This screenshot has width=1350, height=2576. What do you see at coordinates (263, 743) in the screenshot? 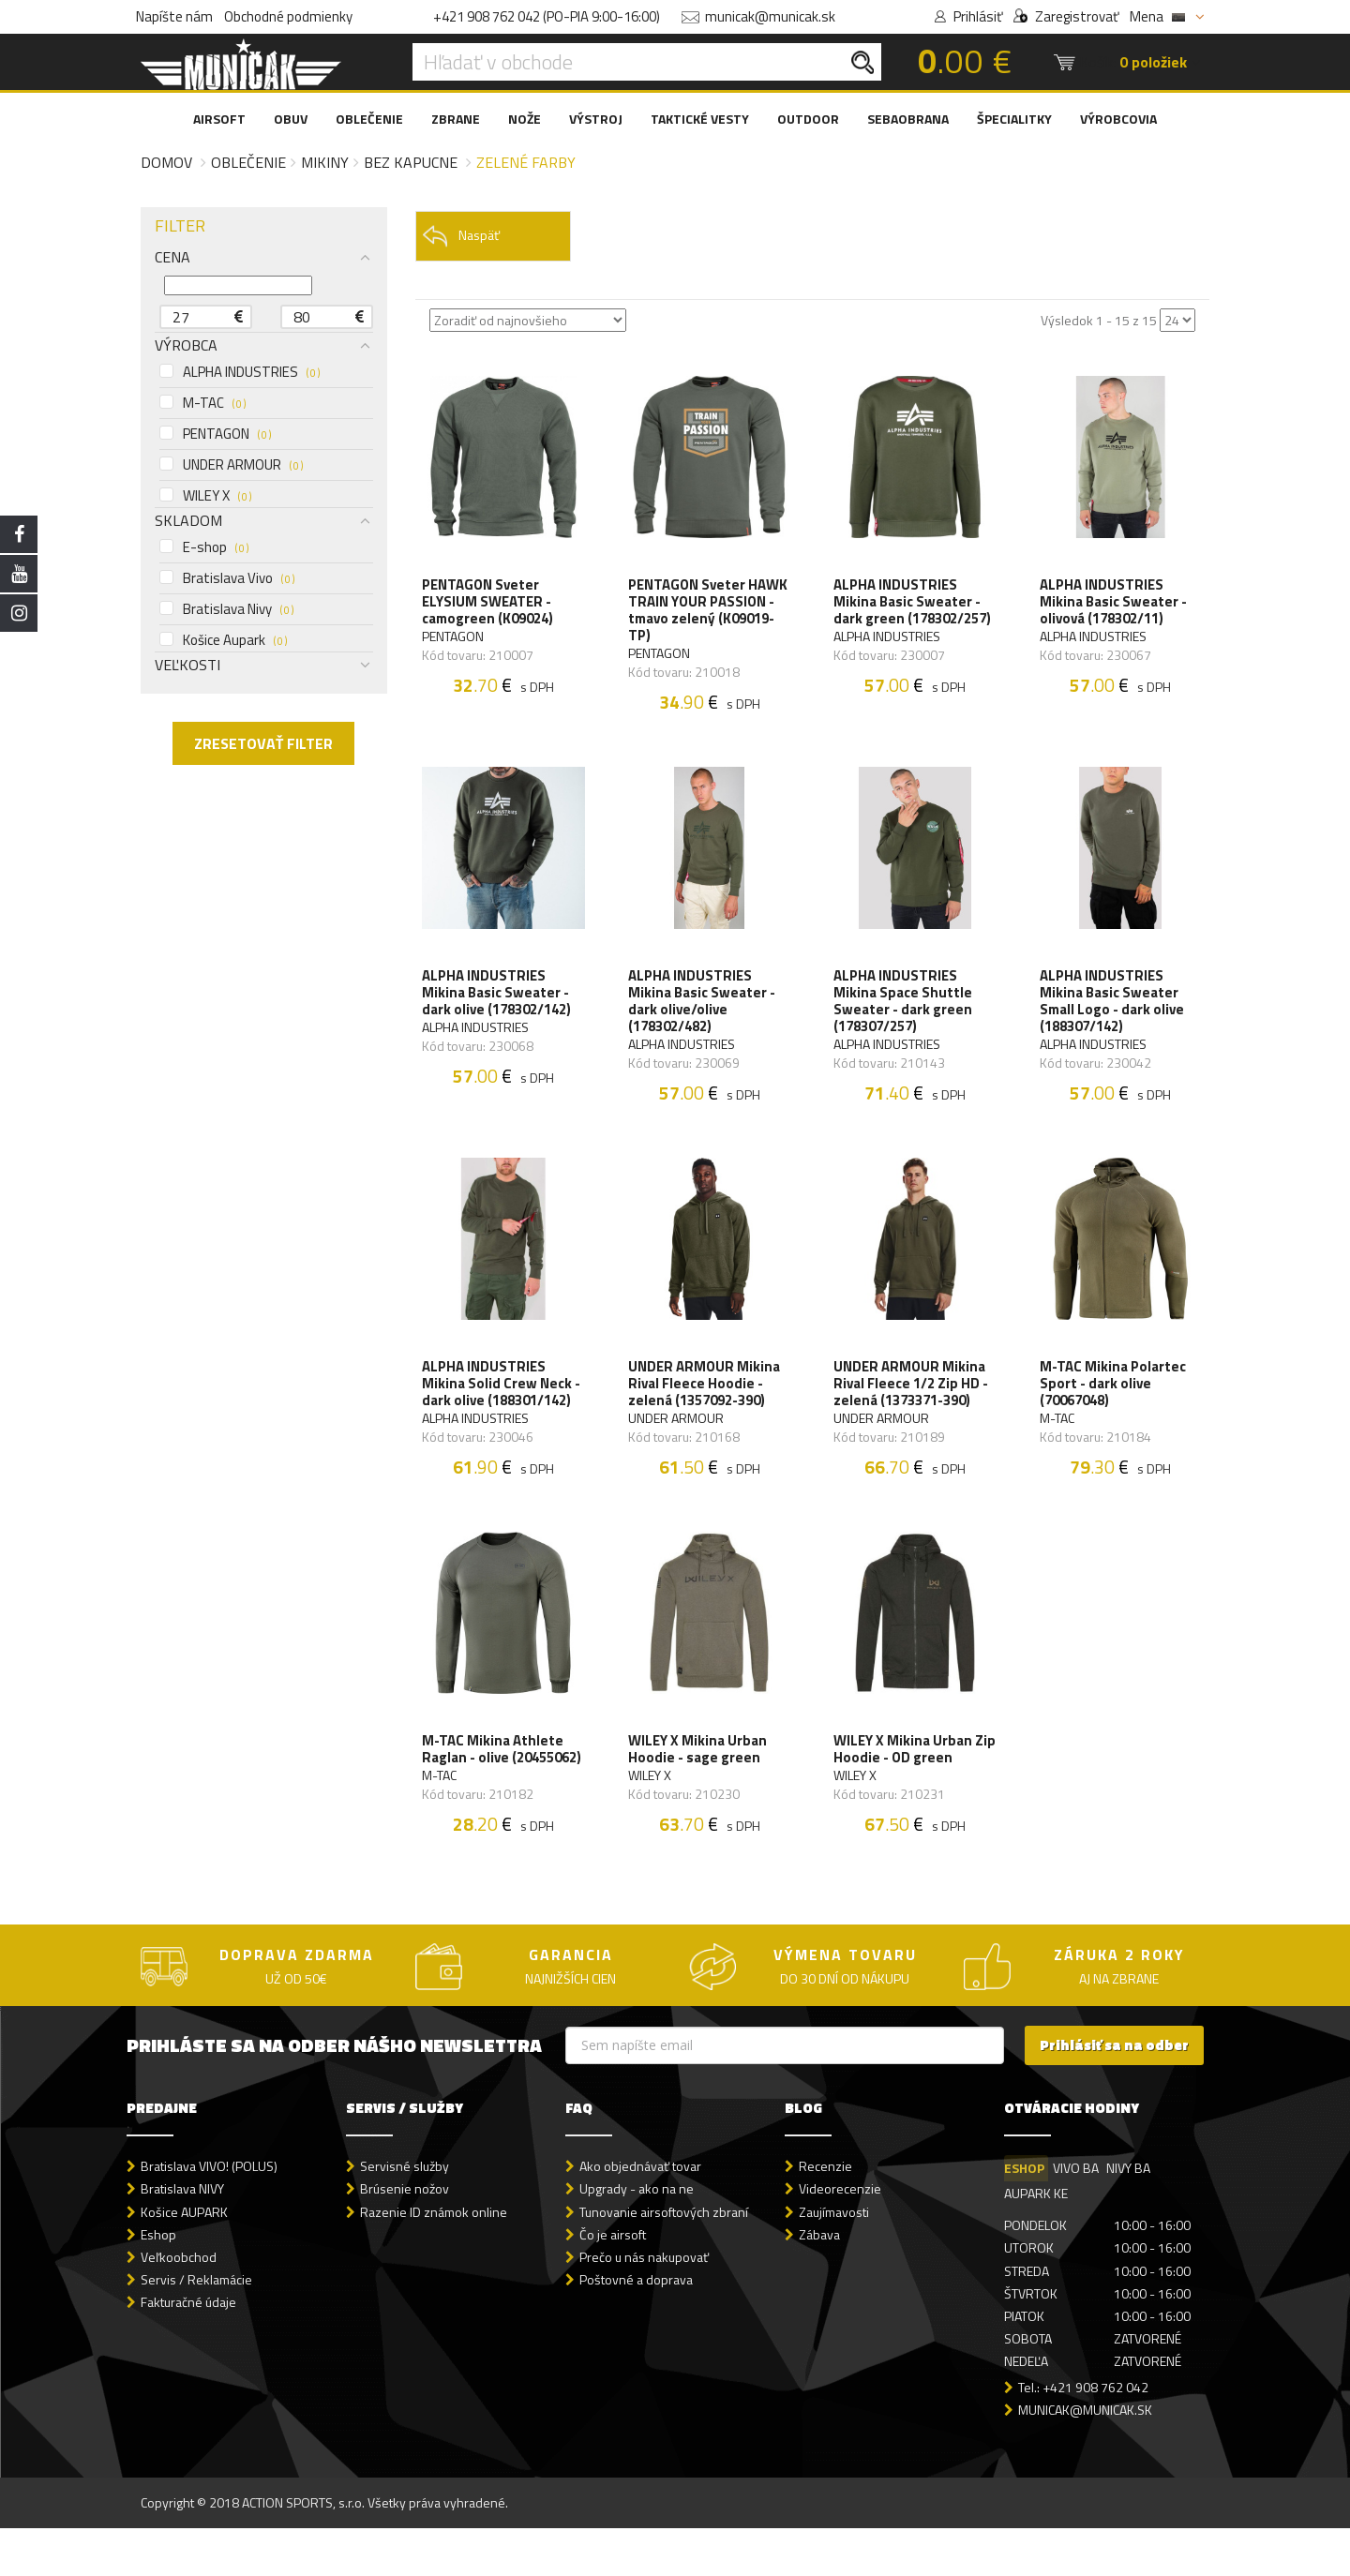
I see `ZRESETOVAŤ FILTER` at bounding box center [263, 743].